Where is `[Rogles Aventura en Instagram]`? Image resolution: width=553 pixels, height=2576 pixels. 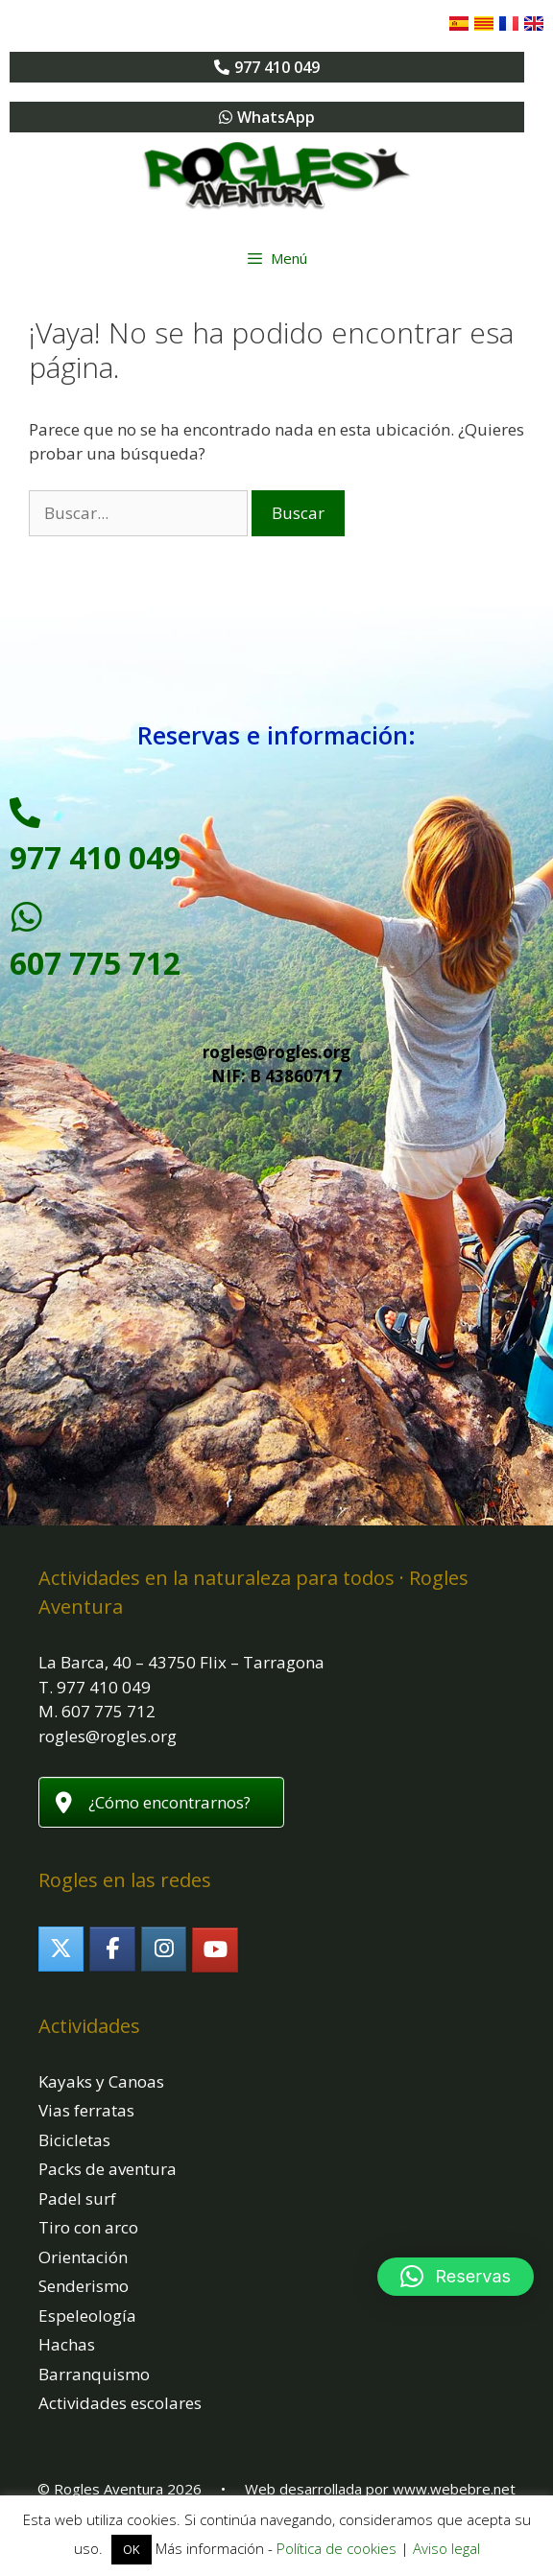
[Rogles Aventura en Instagram] is located at coordinates (163, 1949).